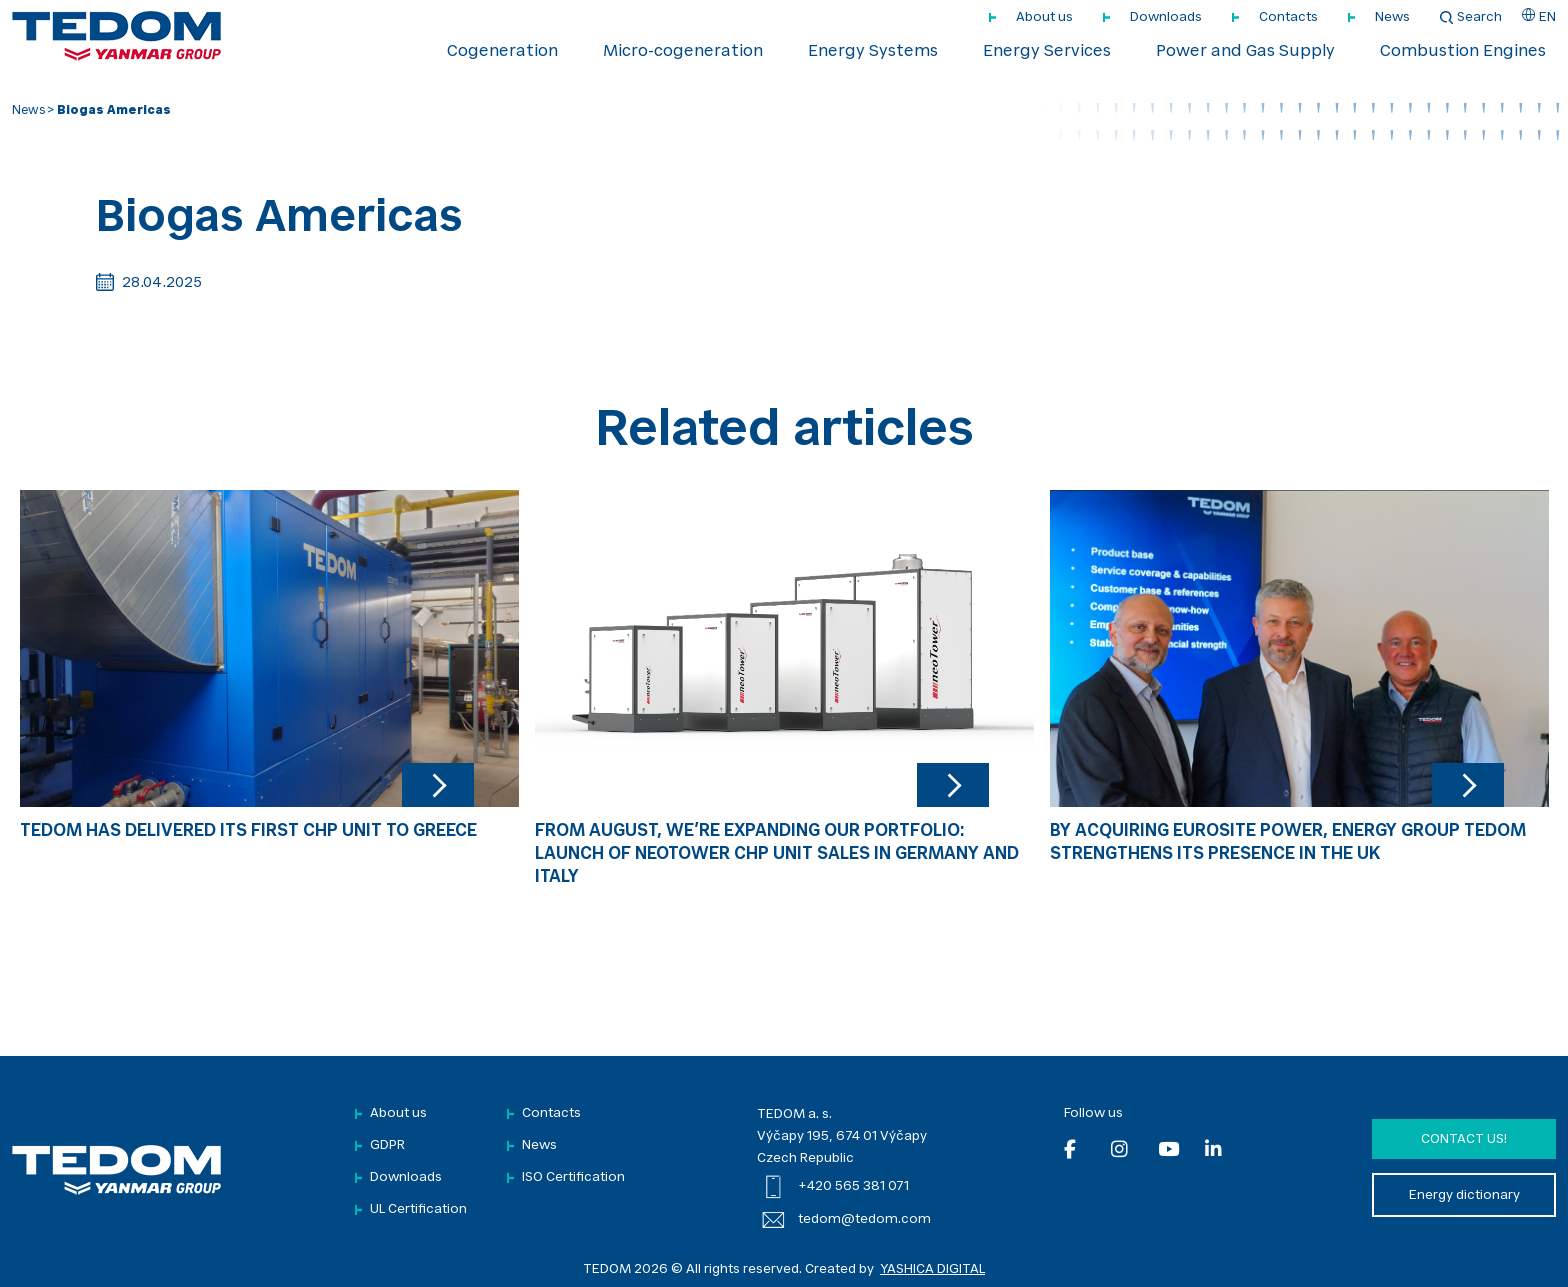 The width and height of the screenshot is (1568, 1287). I want to click on Power and Gas Supply, so click(1245, 52).